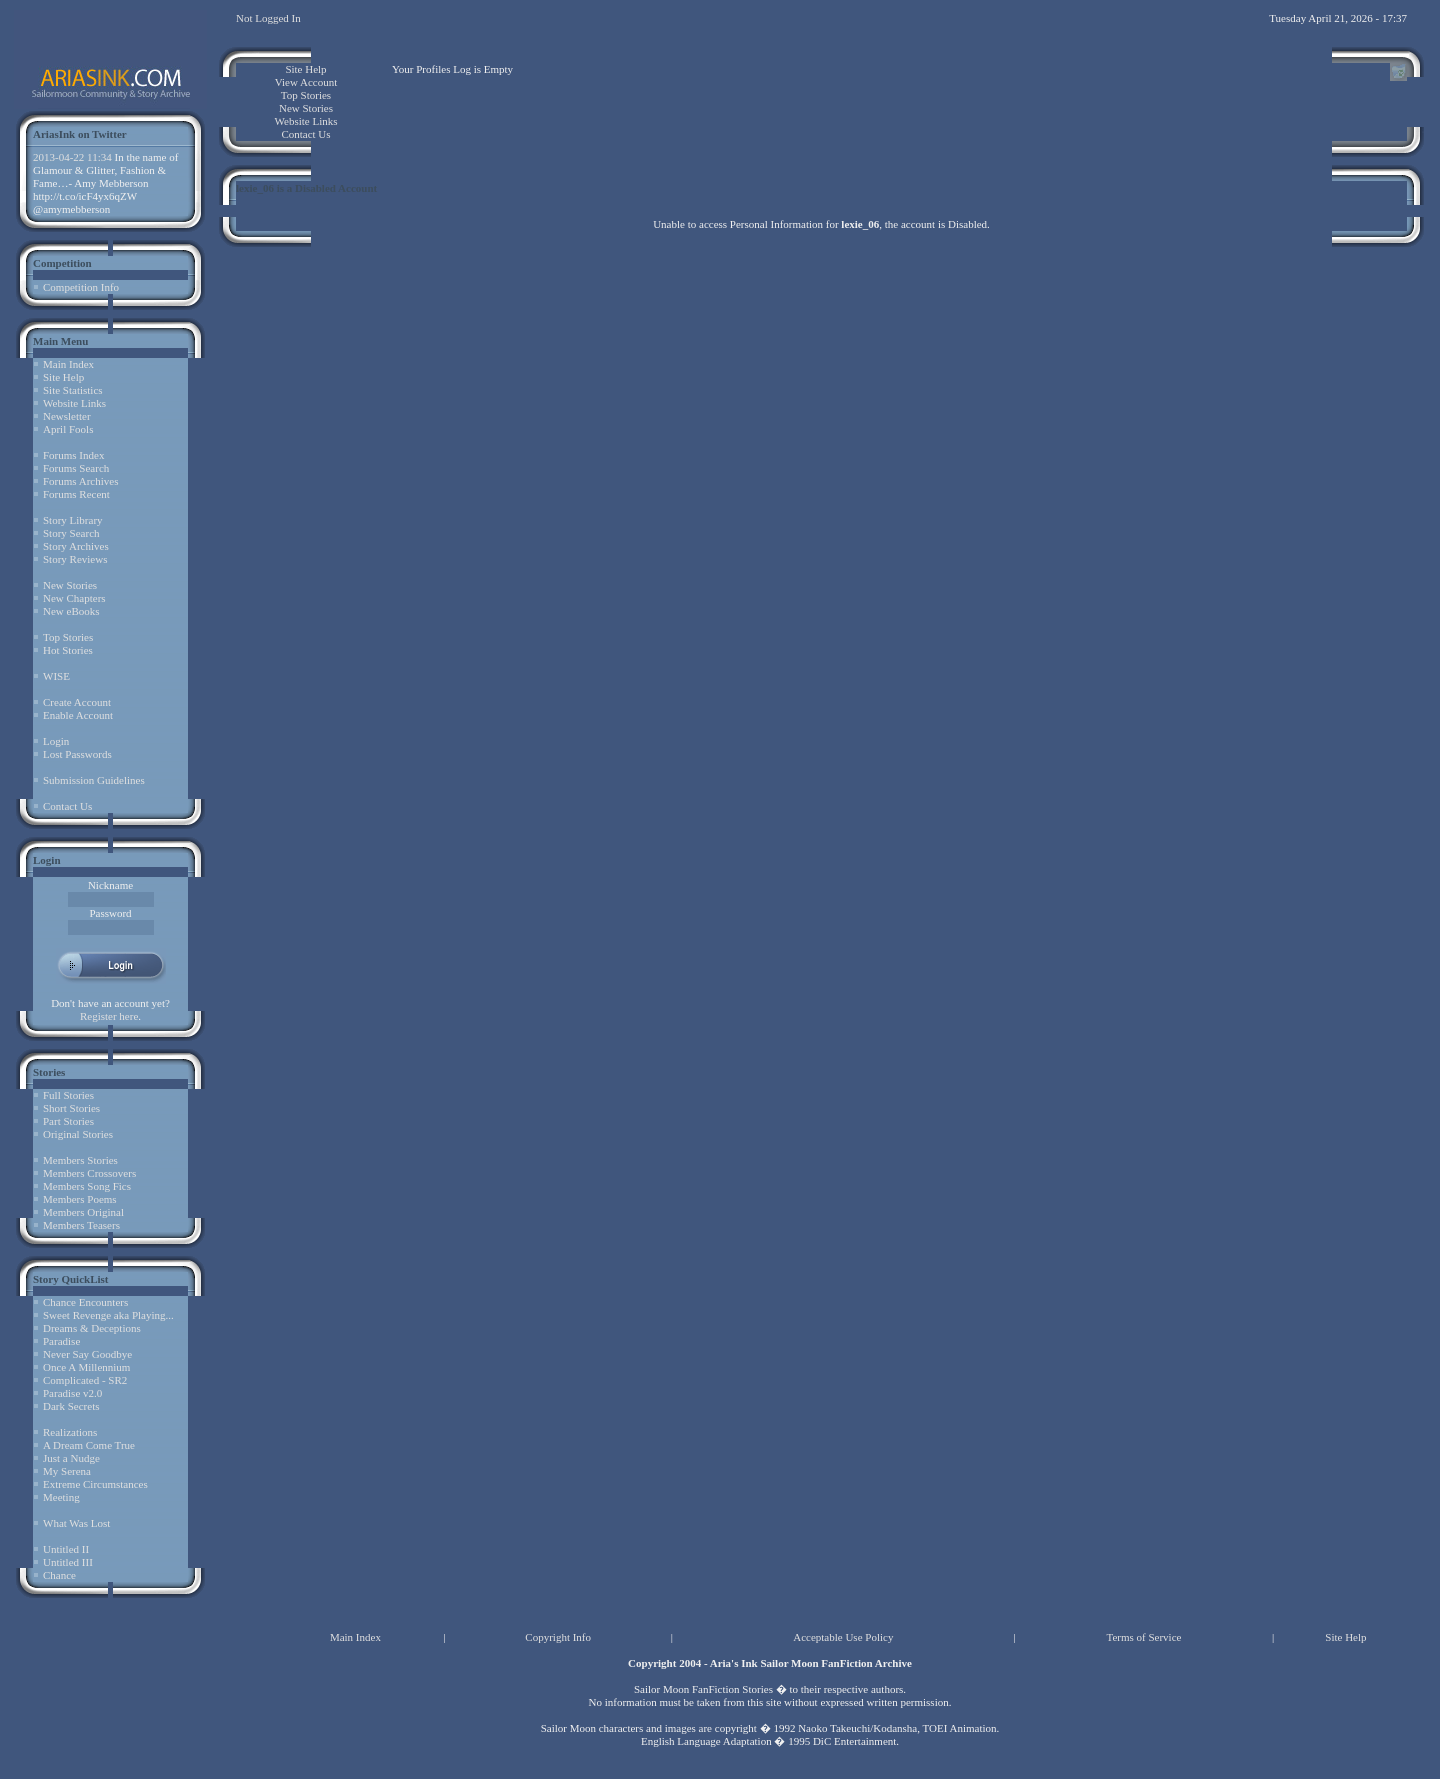 Image resolution: width=1440 pixels, height=1779 pixels. I want to click on What Was Lost, so click(76, 1523).